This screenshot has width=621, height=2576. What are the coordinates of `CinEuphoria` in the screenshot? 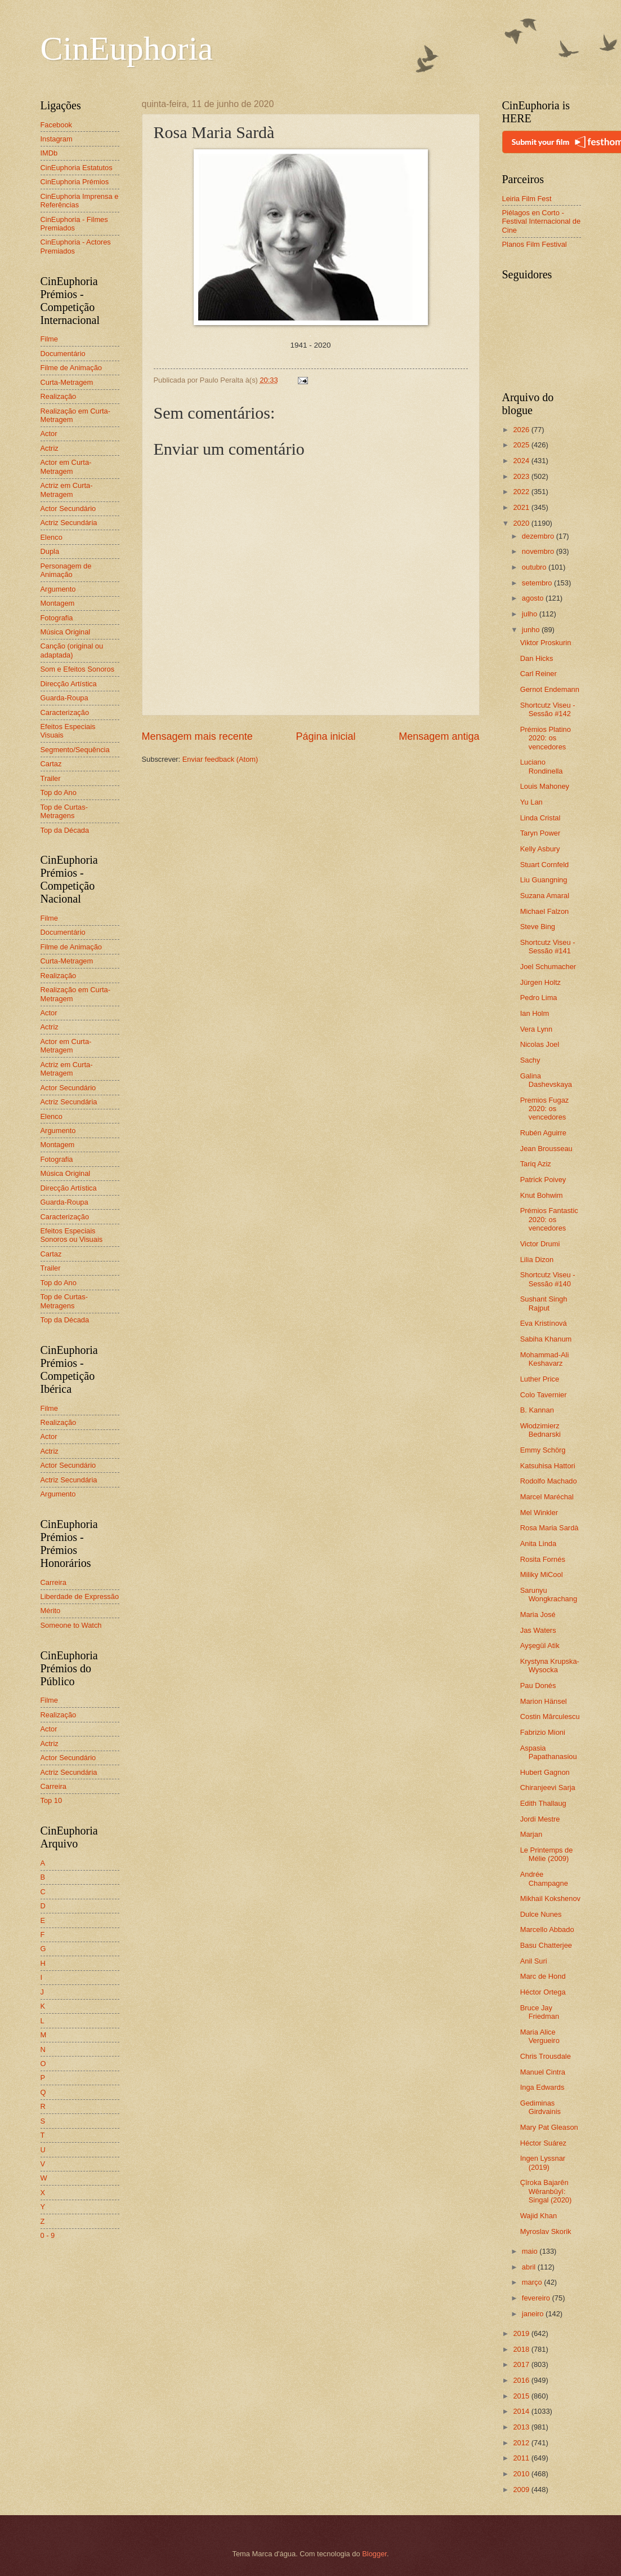 It's located at (127, 48).